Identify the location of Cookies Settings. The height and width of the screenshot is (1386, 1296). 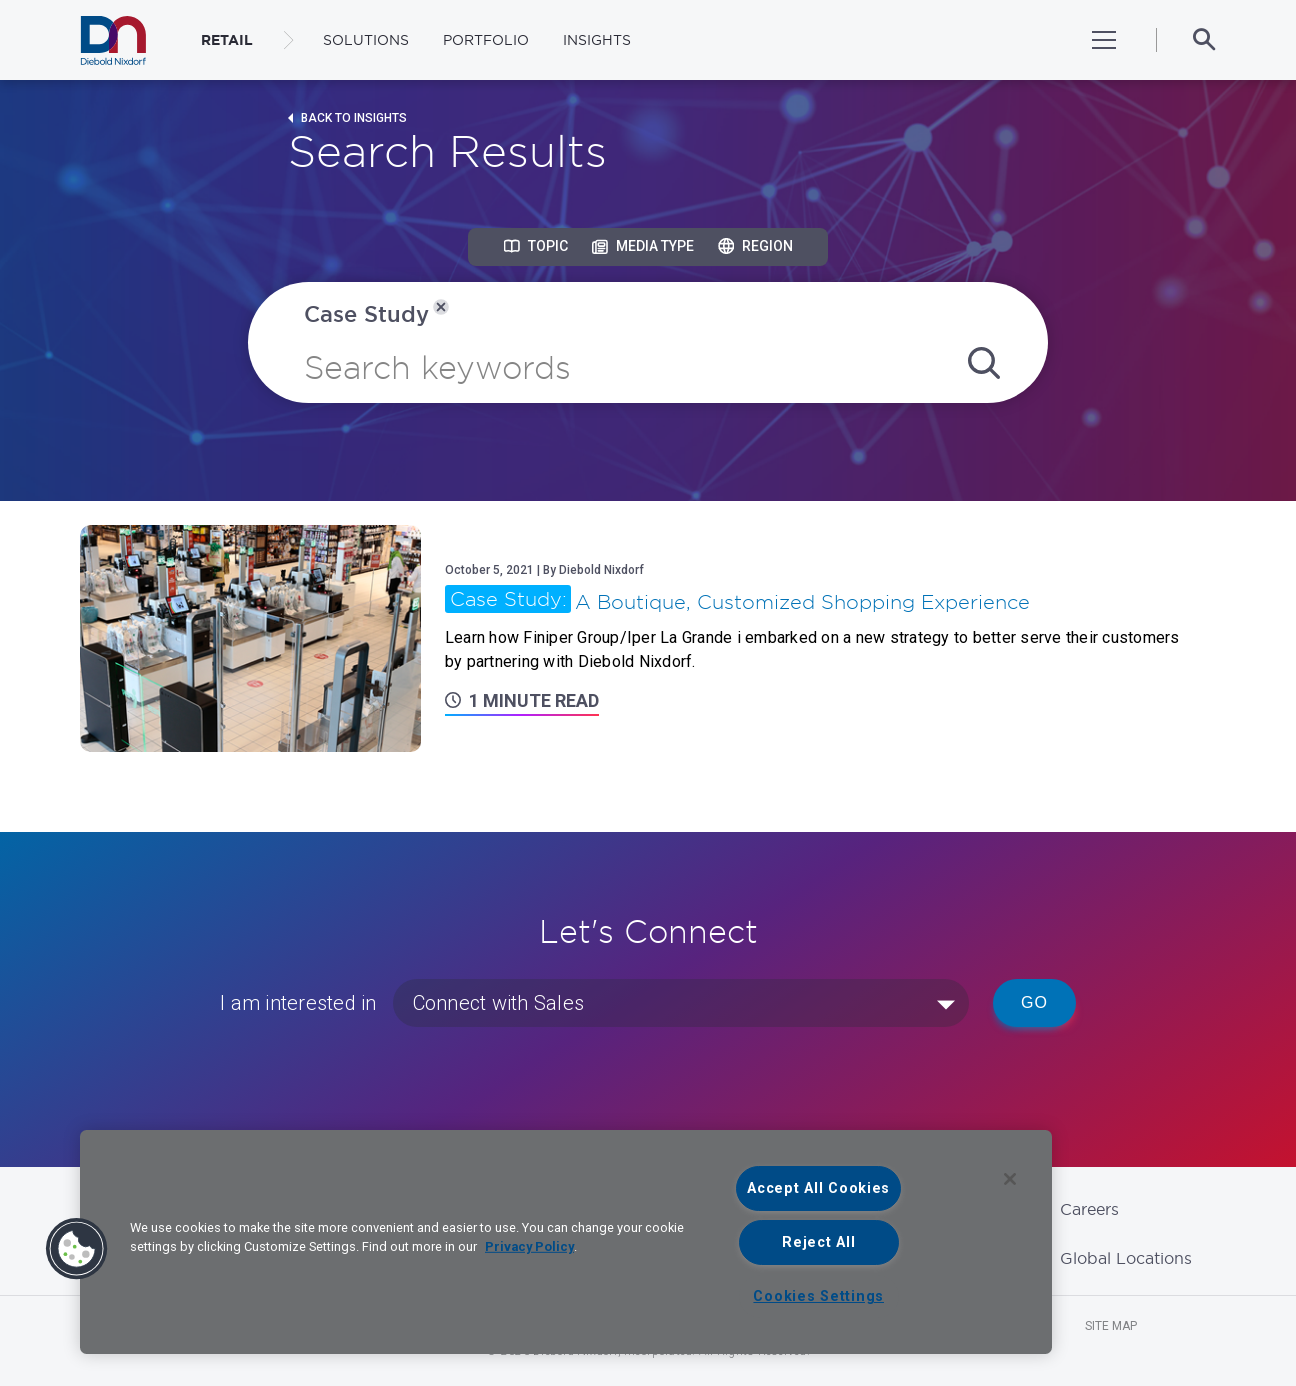
(818, 1296).